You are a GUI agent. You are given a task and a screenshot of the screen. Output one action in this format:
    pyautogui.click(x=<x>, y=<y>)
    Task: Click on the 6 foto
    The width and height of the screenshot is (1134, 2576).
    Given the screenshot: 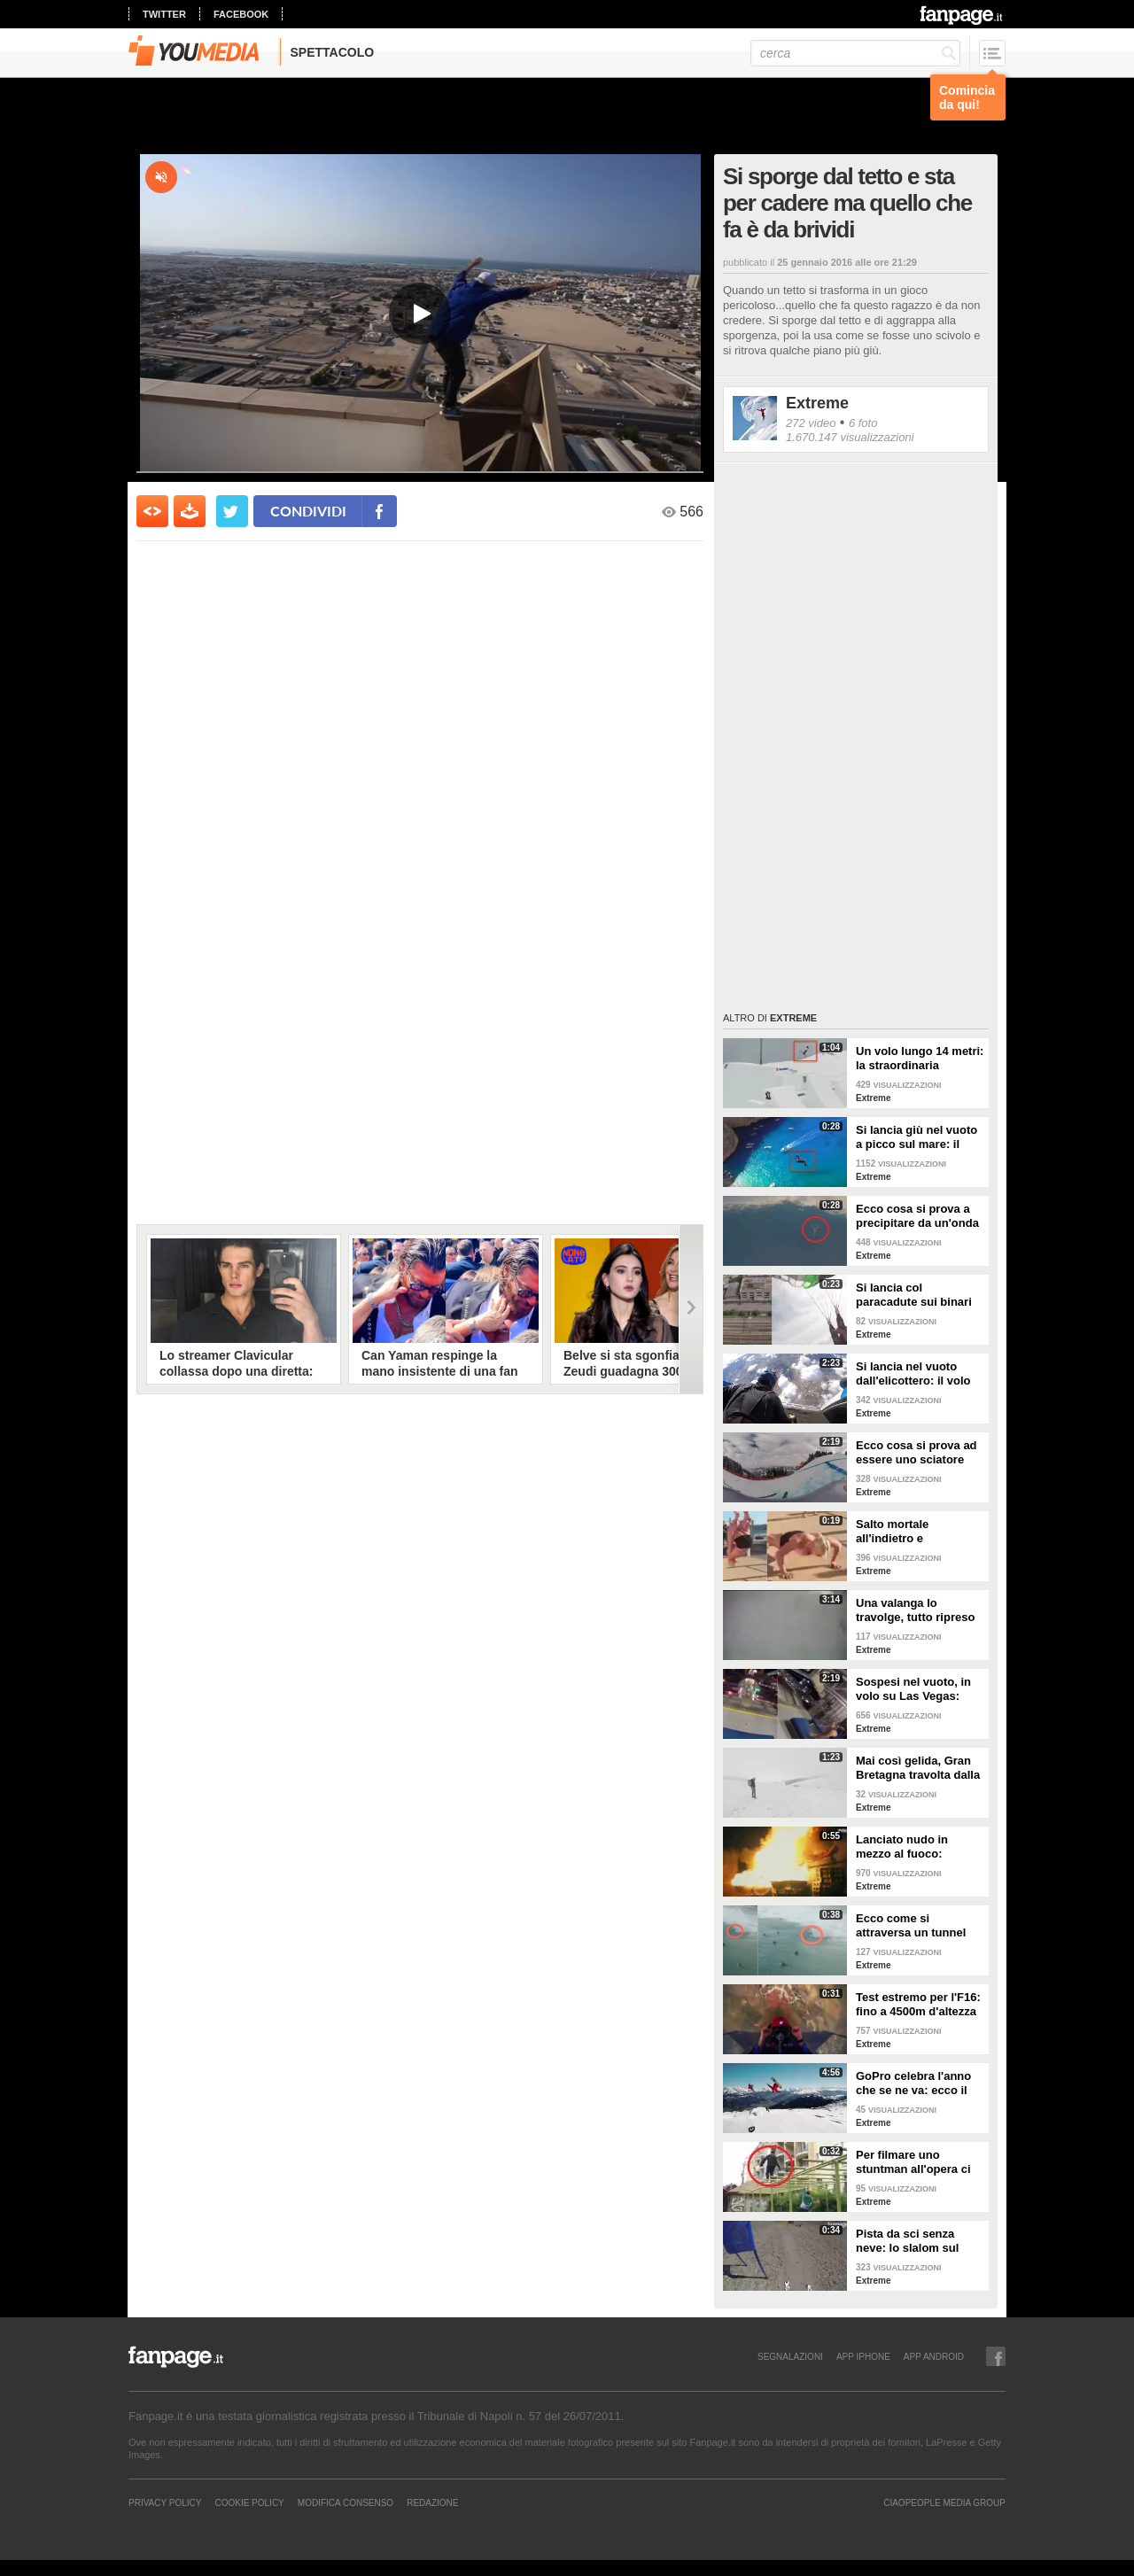 What is the action you would take?
    pyautogui.click(x=863, y=423)
    